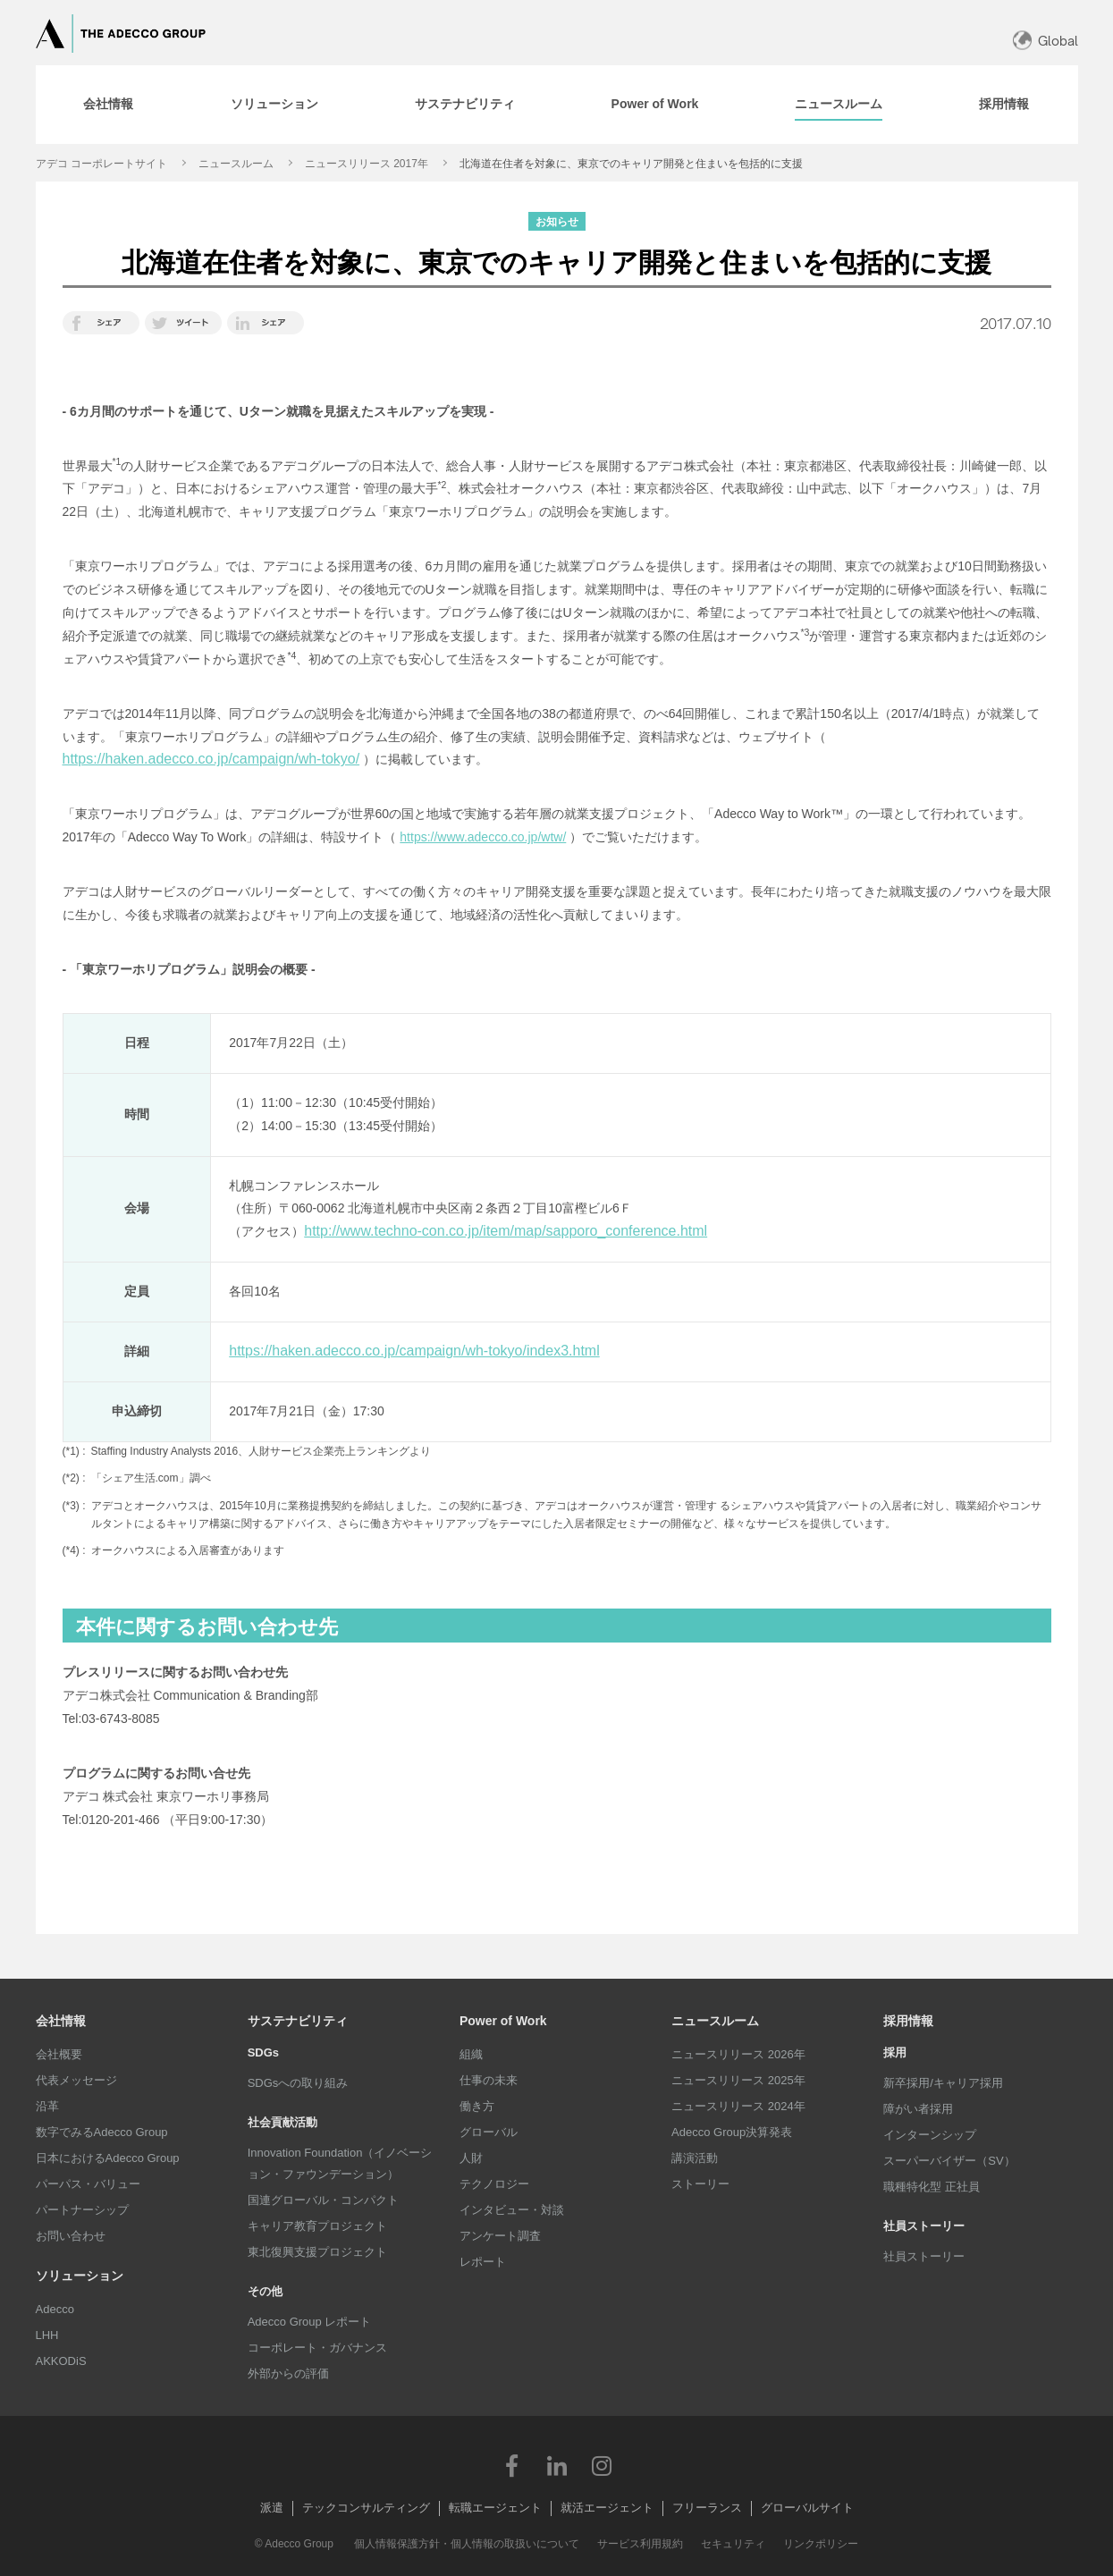 This screenshot has width=1113, height=2576. Describe the element at coordinates (733, 2544) in the screenshot. I see `セキュリティ` at that location.